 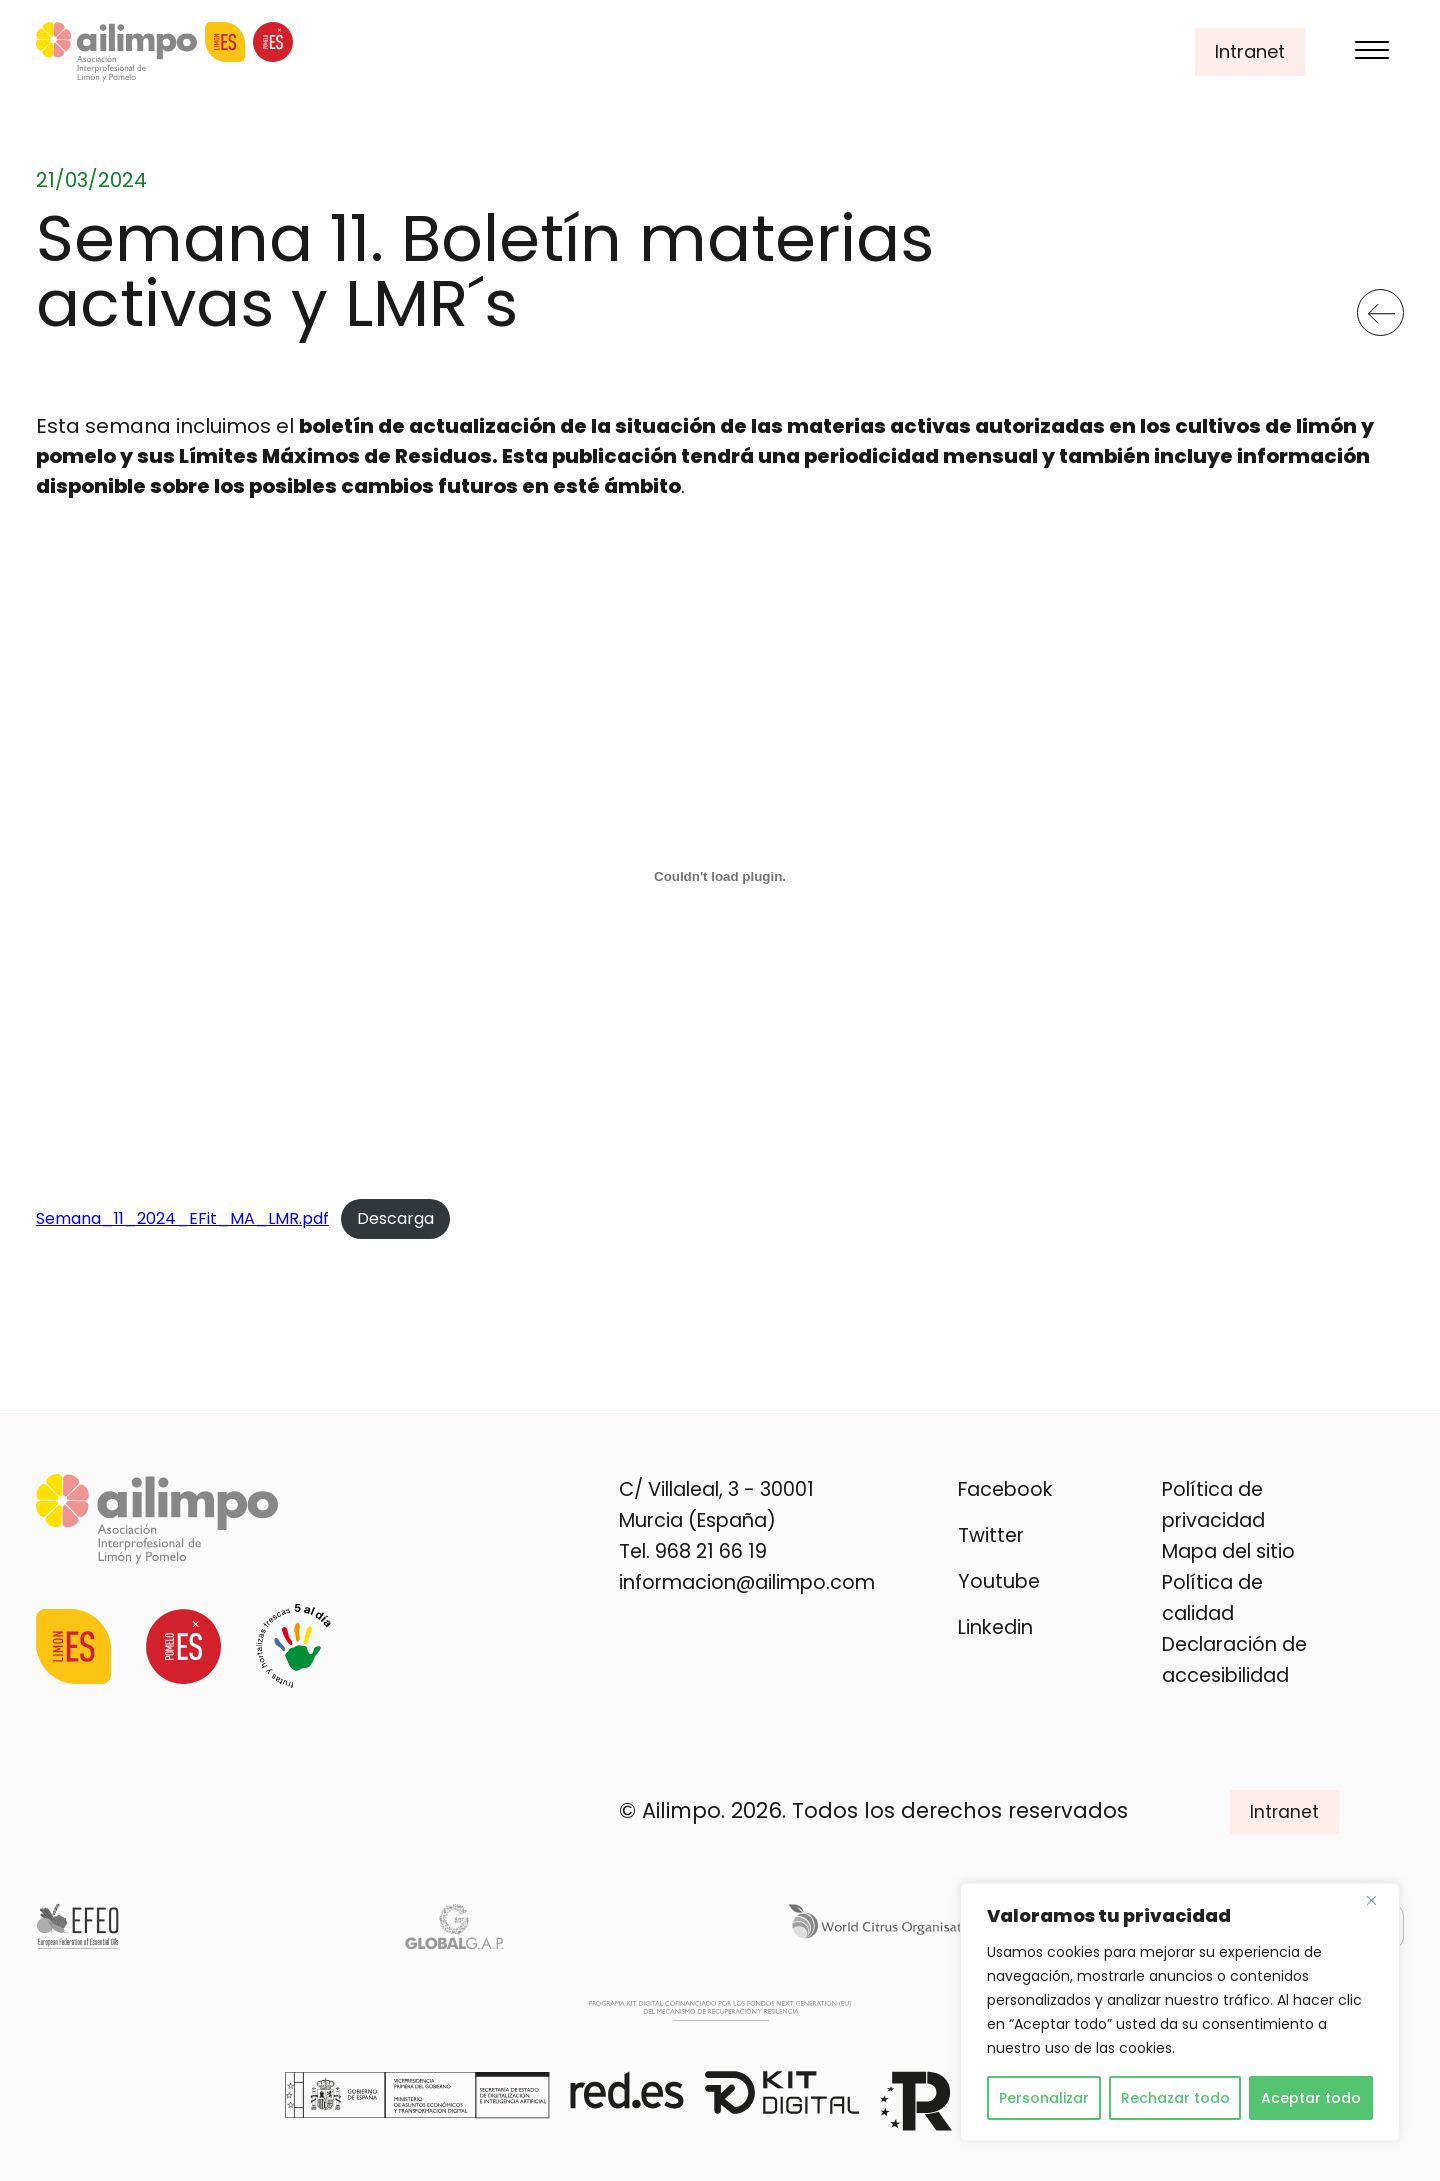 I want to click on Volver, so click(x=1381, y=305).